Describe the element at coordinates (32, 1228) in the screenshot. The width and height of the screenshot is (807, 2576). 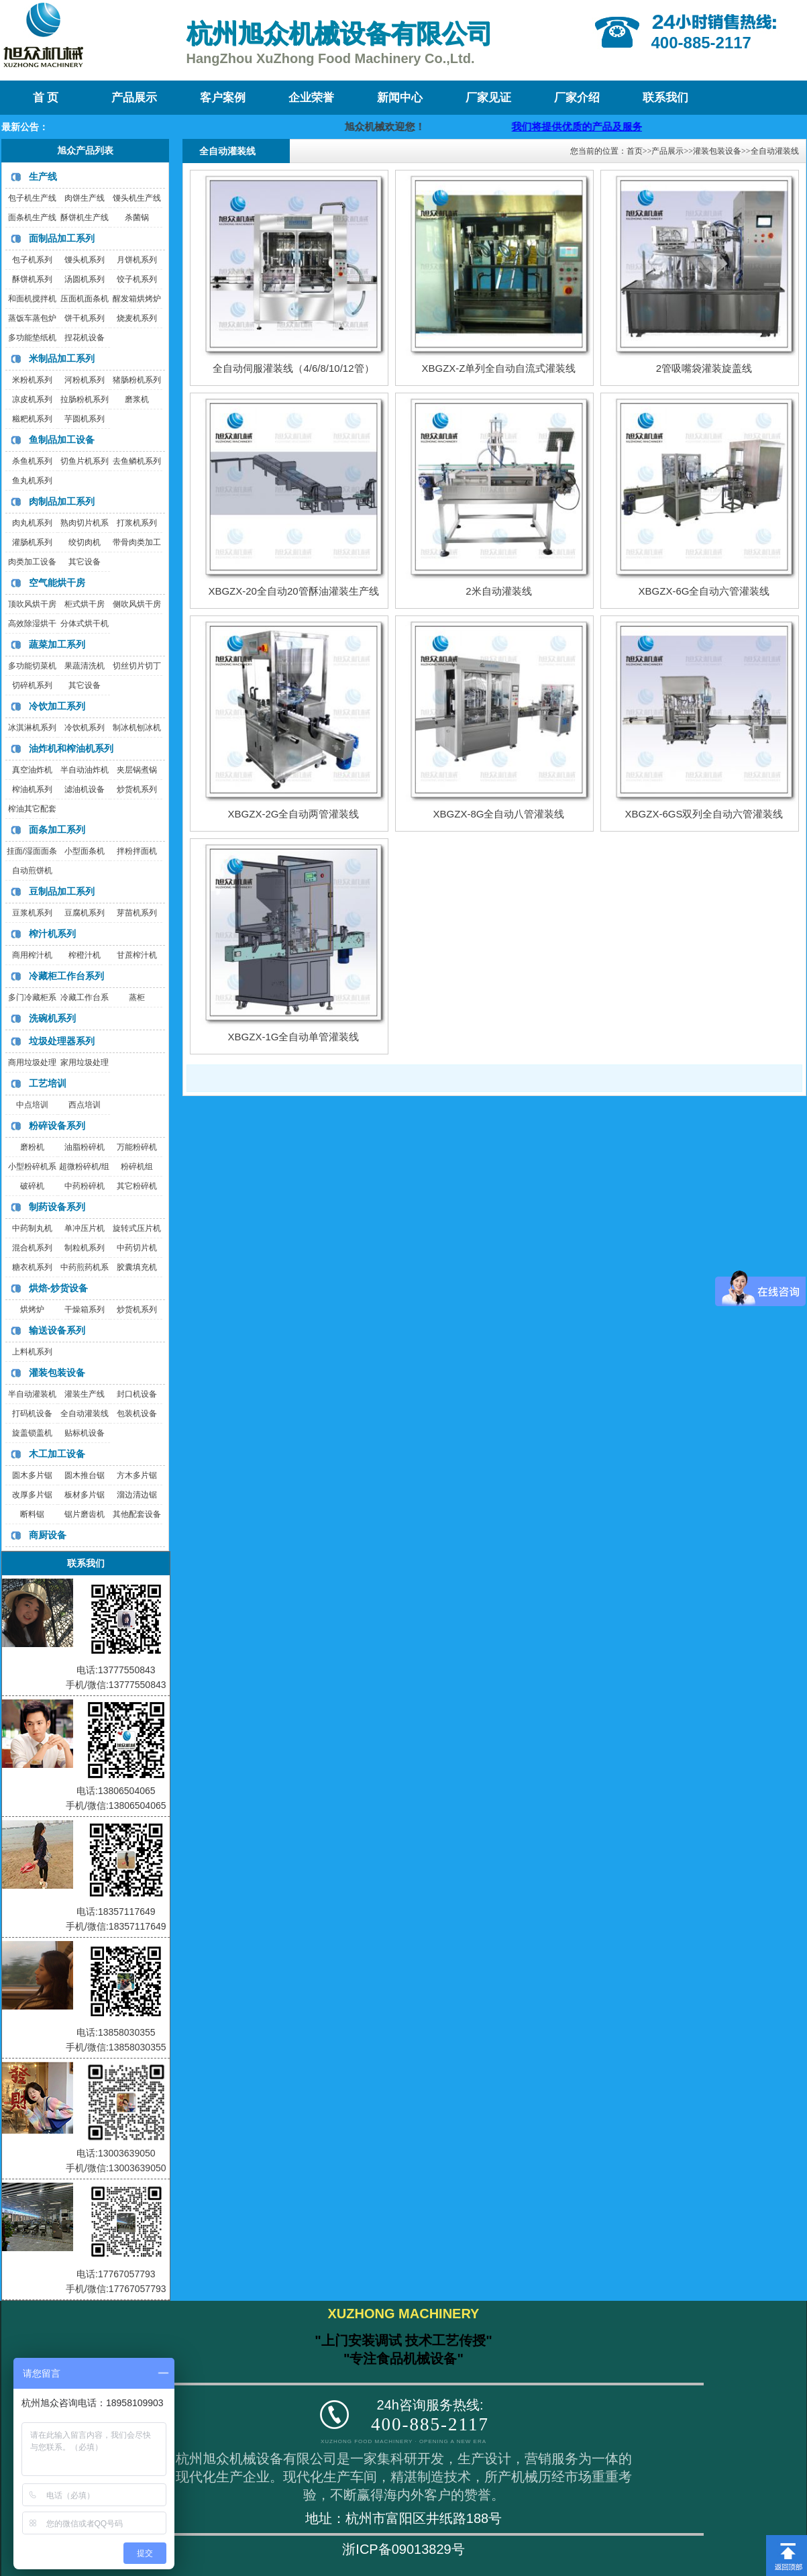
I see `中药制丸机` at that location.